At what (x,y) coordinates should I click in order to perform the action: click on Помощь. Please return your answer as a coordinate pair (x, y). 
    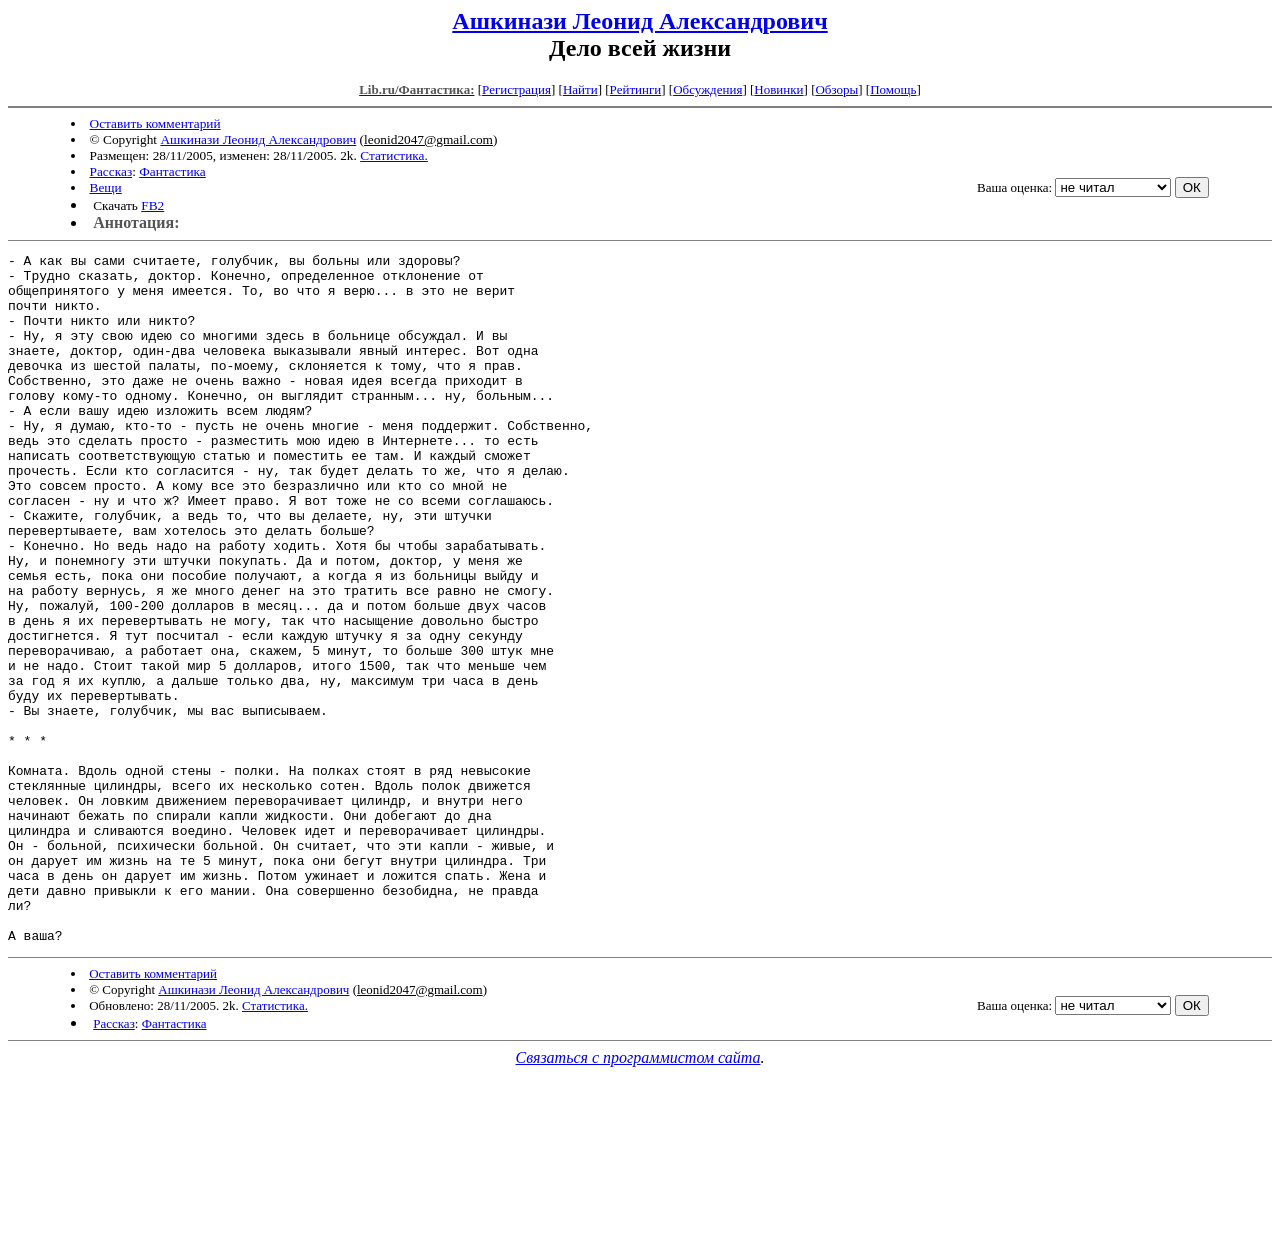
    Looking at the image, I should click on (893, 89).